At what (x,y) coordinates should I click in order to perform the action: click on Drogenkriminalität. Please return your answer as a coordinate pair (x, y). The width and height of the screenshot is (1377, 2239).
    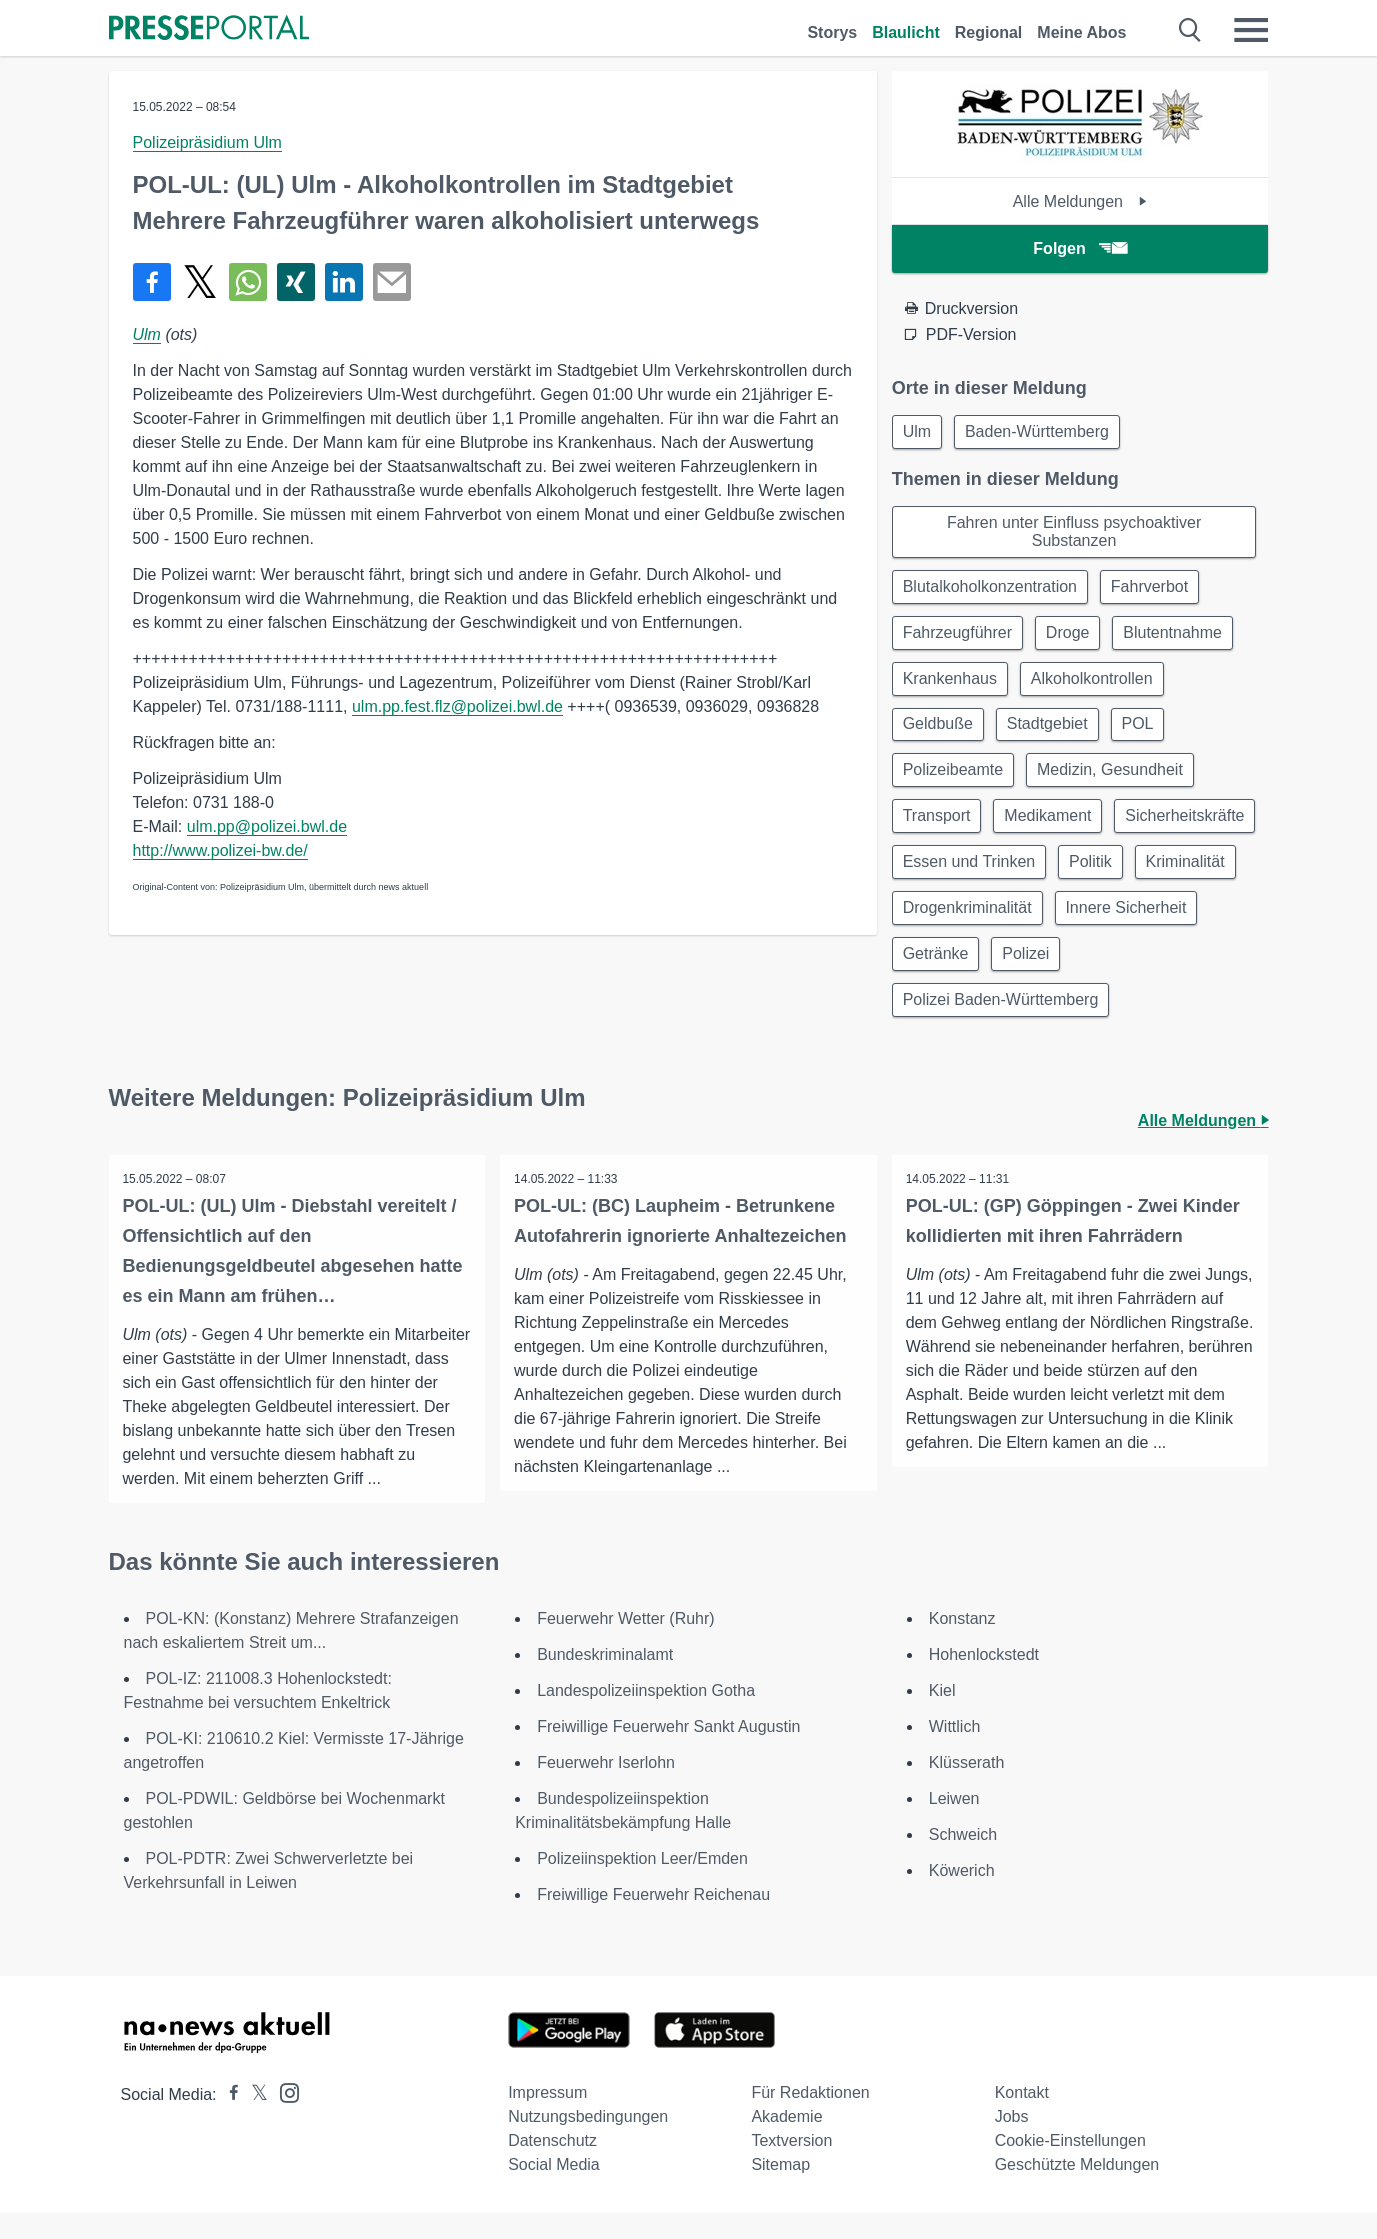
    Looking at the image, I should click on (1167, 927).